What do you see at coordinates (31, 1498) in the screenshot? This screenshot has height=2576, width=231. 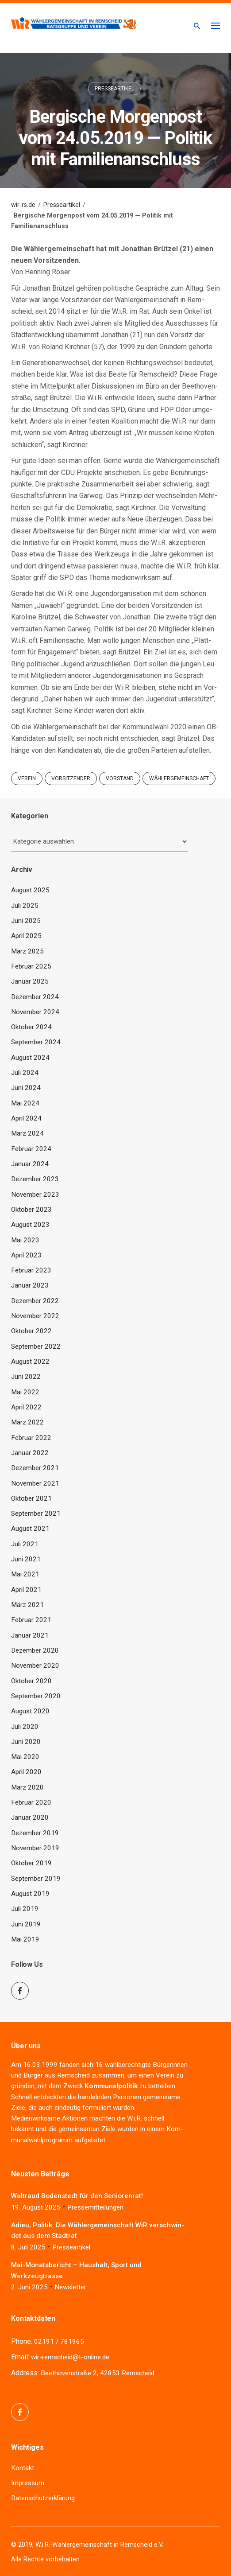 I see `Oktober 2021` at bounding box center [31, 1498].